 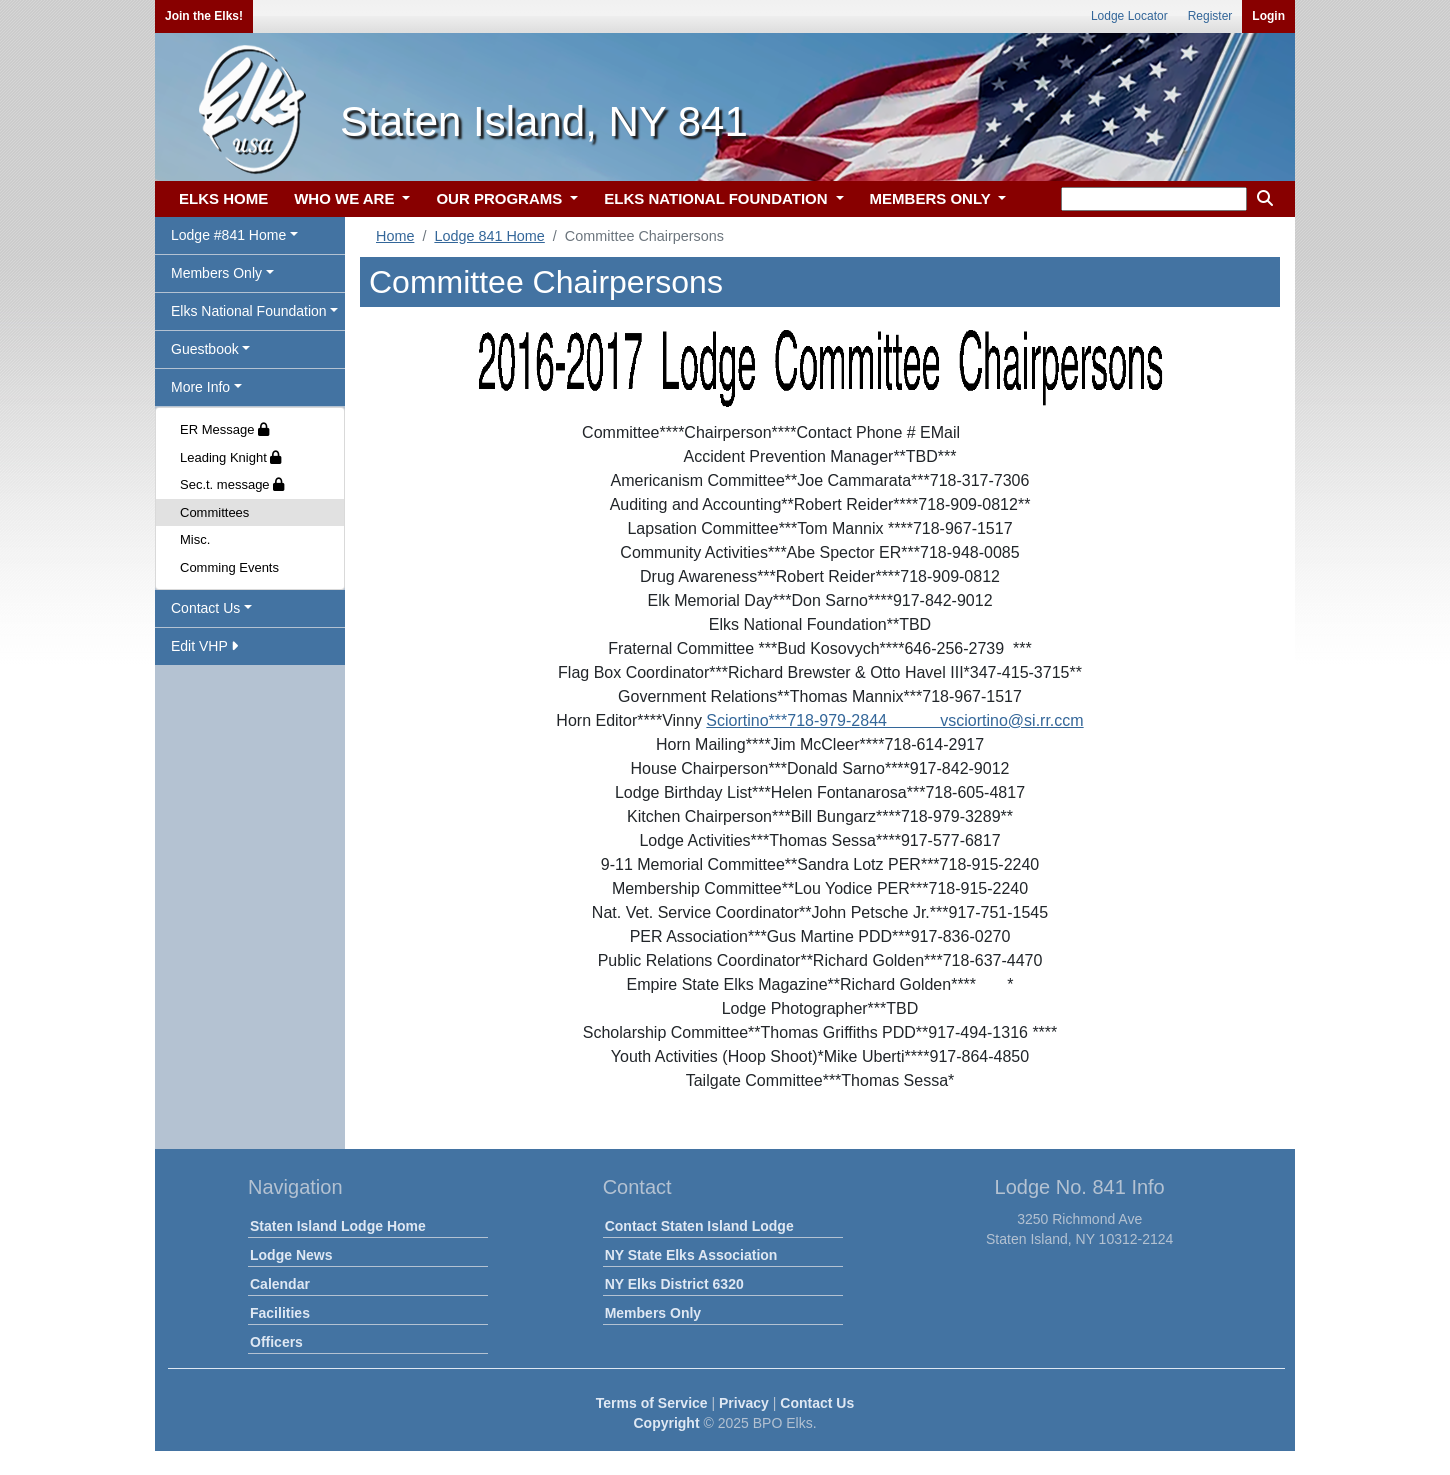 I want to click on NY Elks District 6320, so click(x=674, y=1284).